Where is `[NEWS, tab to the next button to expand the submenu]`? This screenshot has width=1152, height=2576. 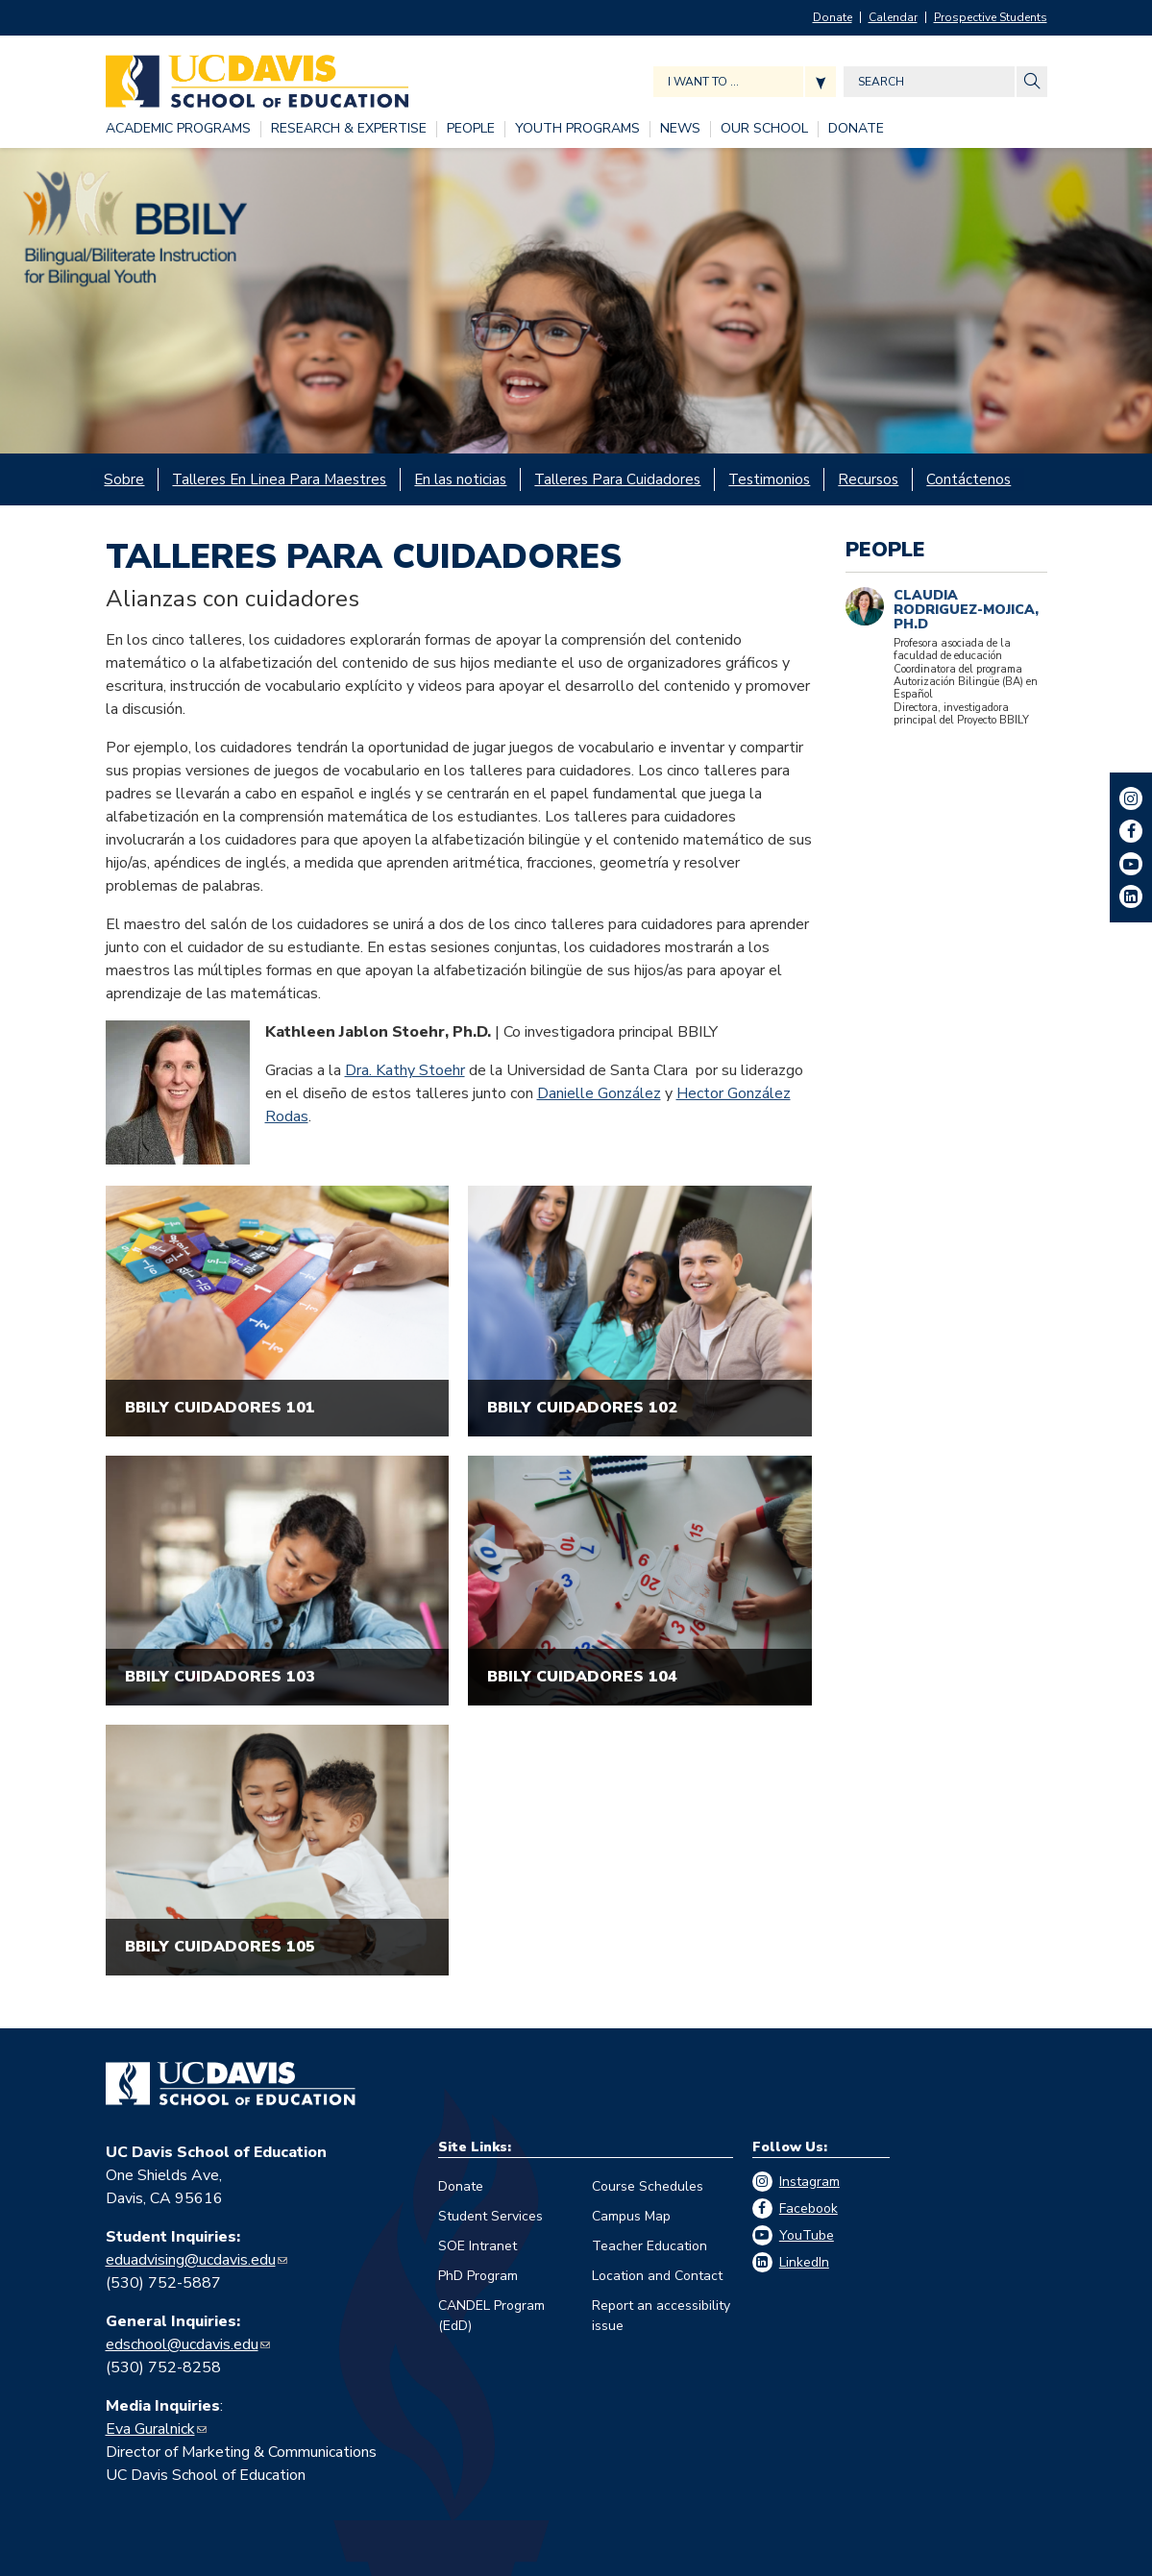 [NEWS, tab to the next button to expand the submenu] is located at coordinates (680, 129).